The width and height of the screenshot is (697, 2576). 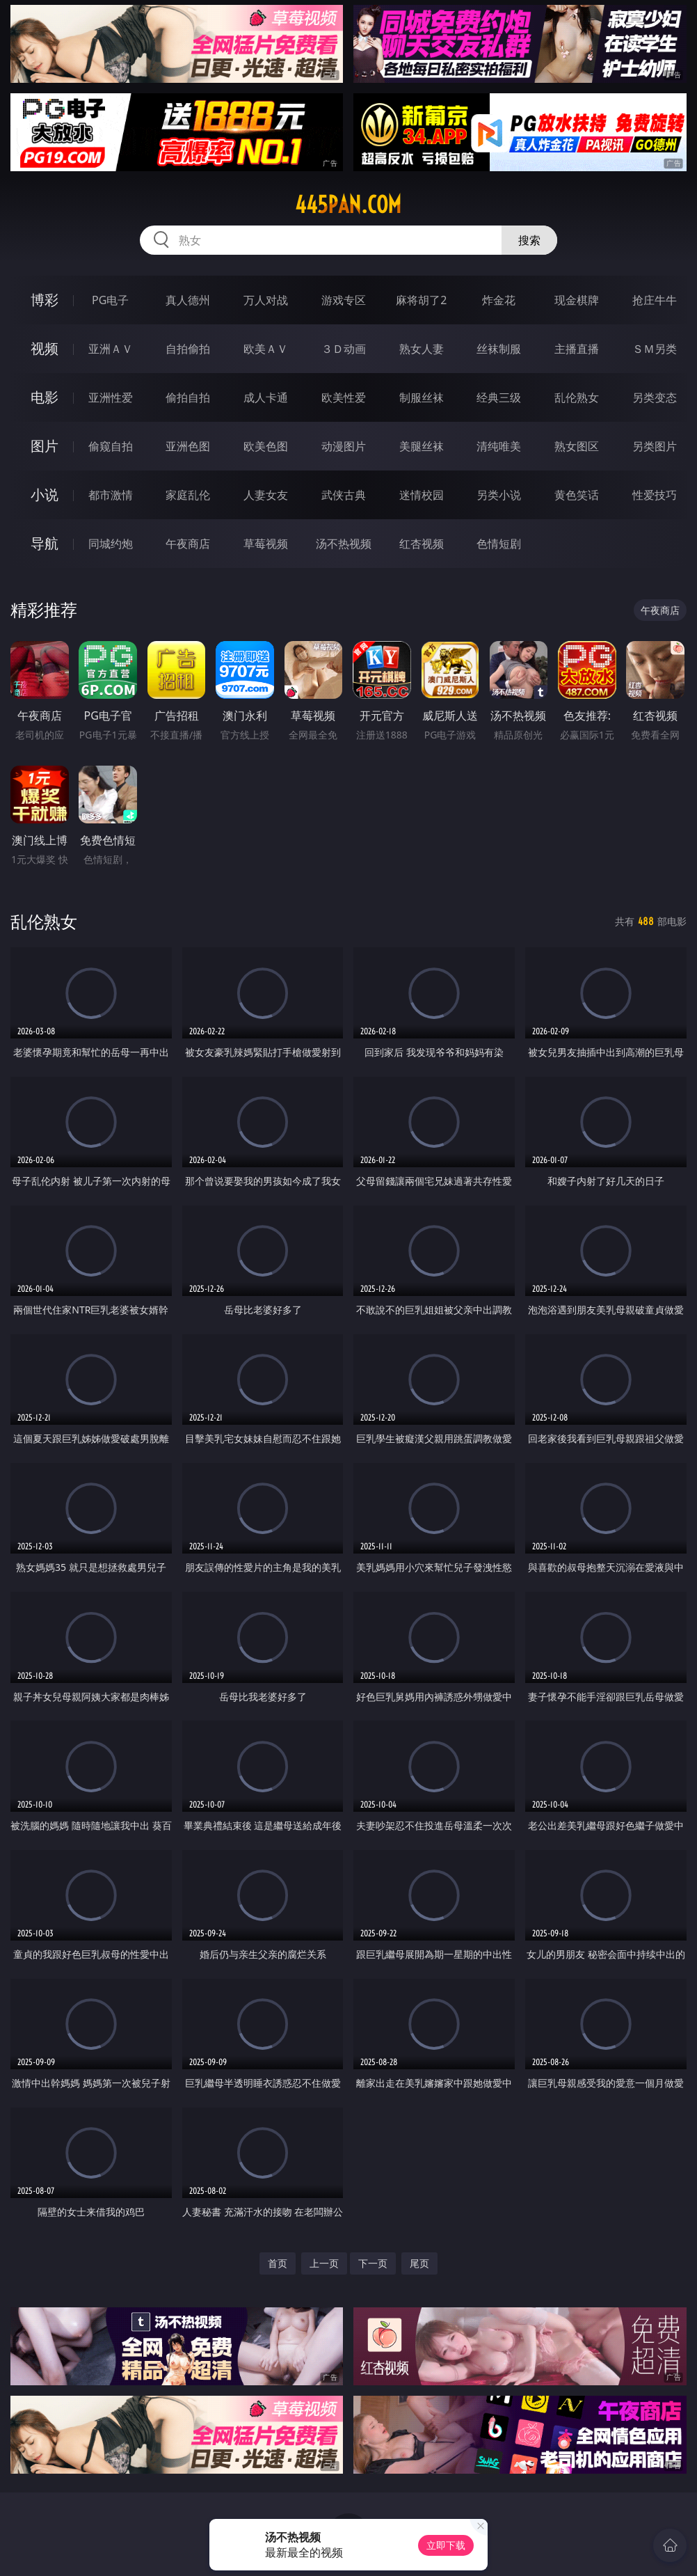 What do you see at coordinates (498, 446) in the screenshot?
I see `清纯唯美` at bounding box center [498, 446].